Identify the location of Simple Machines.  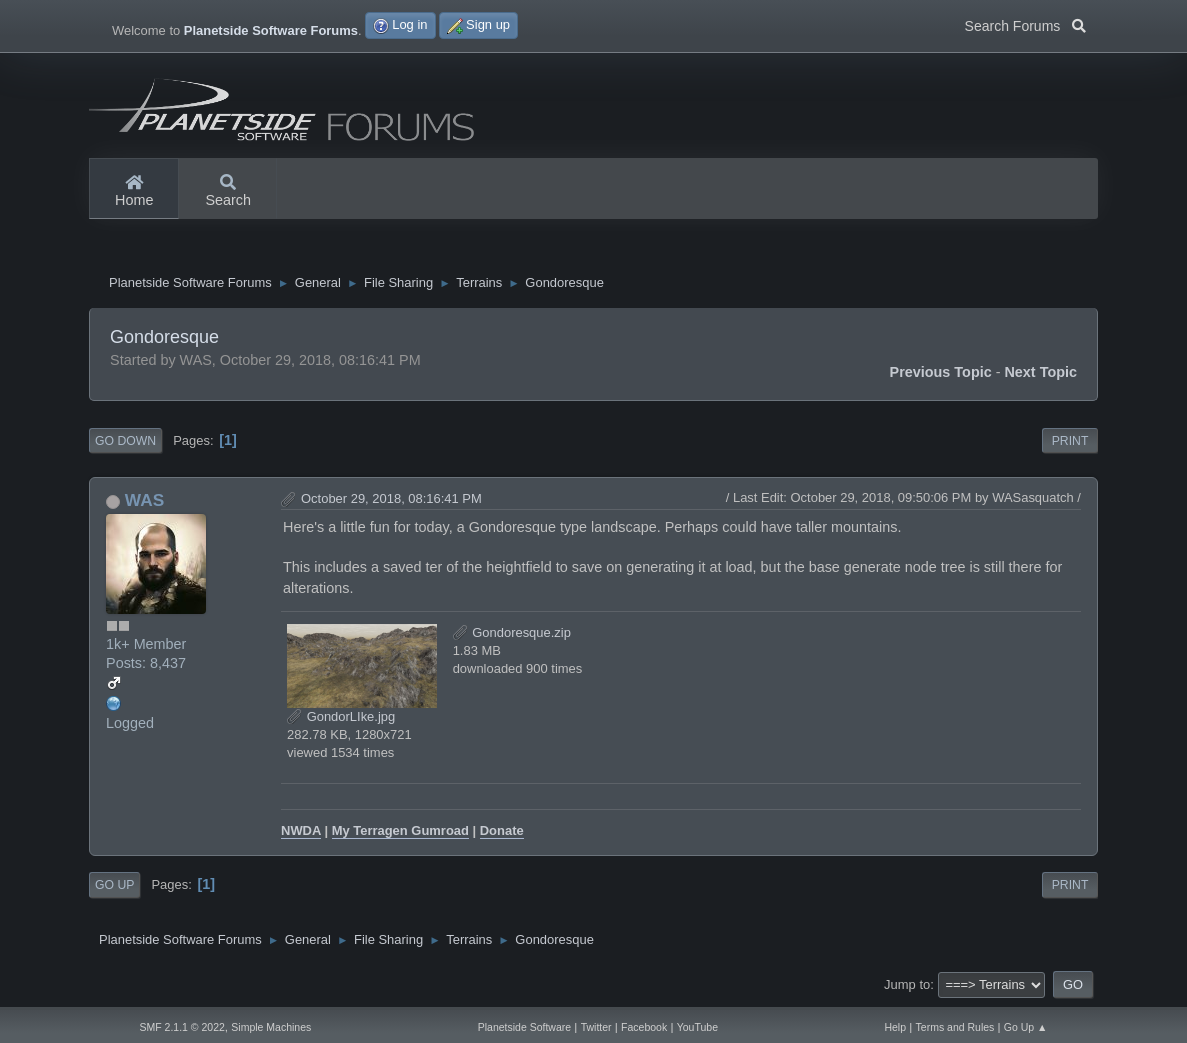
(271, 1027).